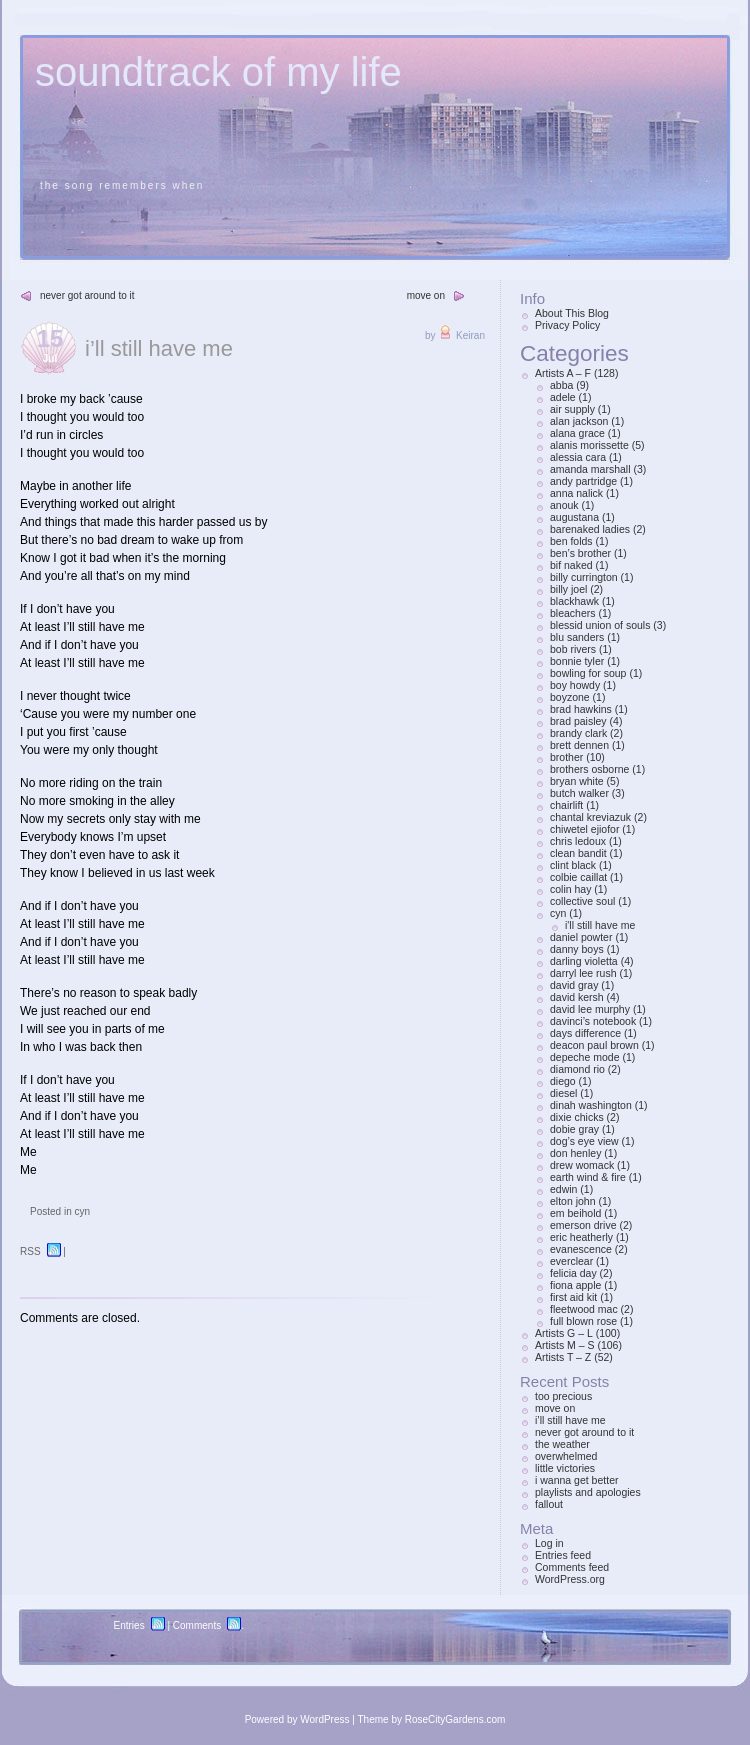 The height and width of the screenshot is (1745, 750). I want to click on dinah washington, so click(591, 1105).